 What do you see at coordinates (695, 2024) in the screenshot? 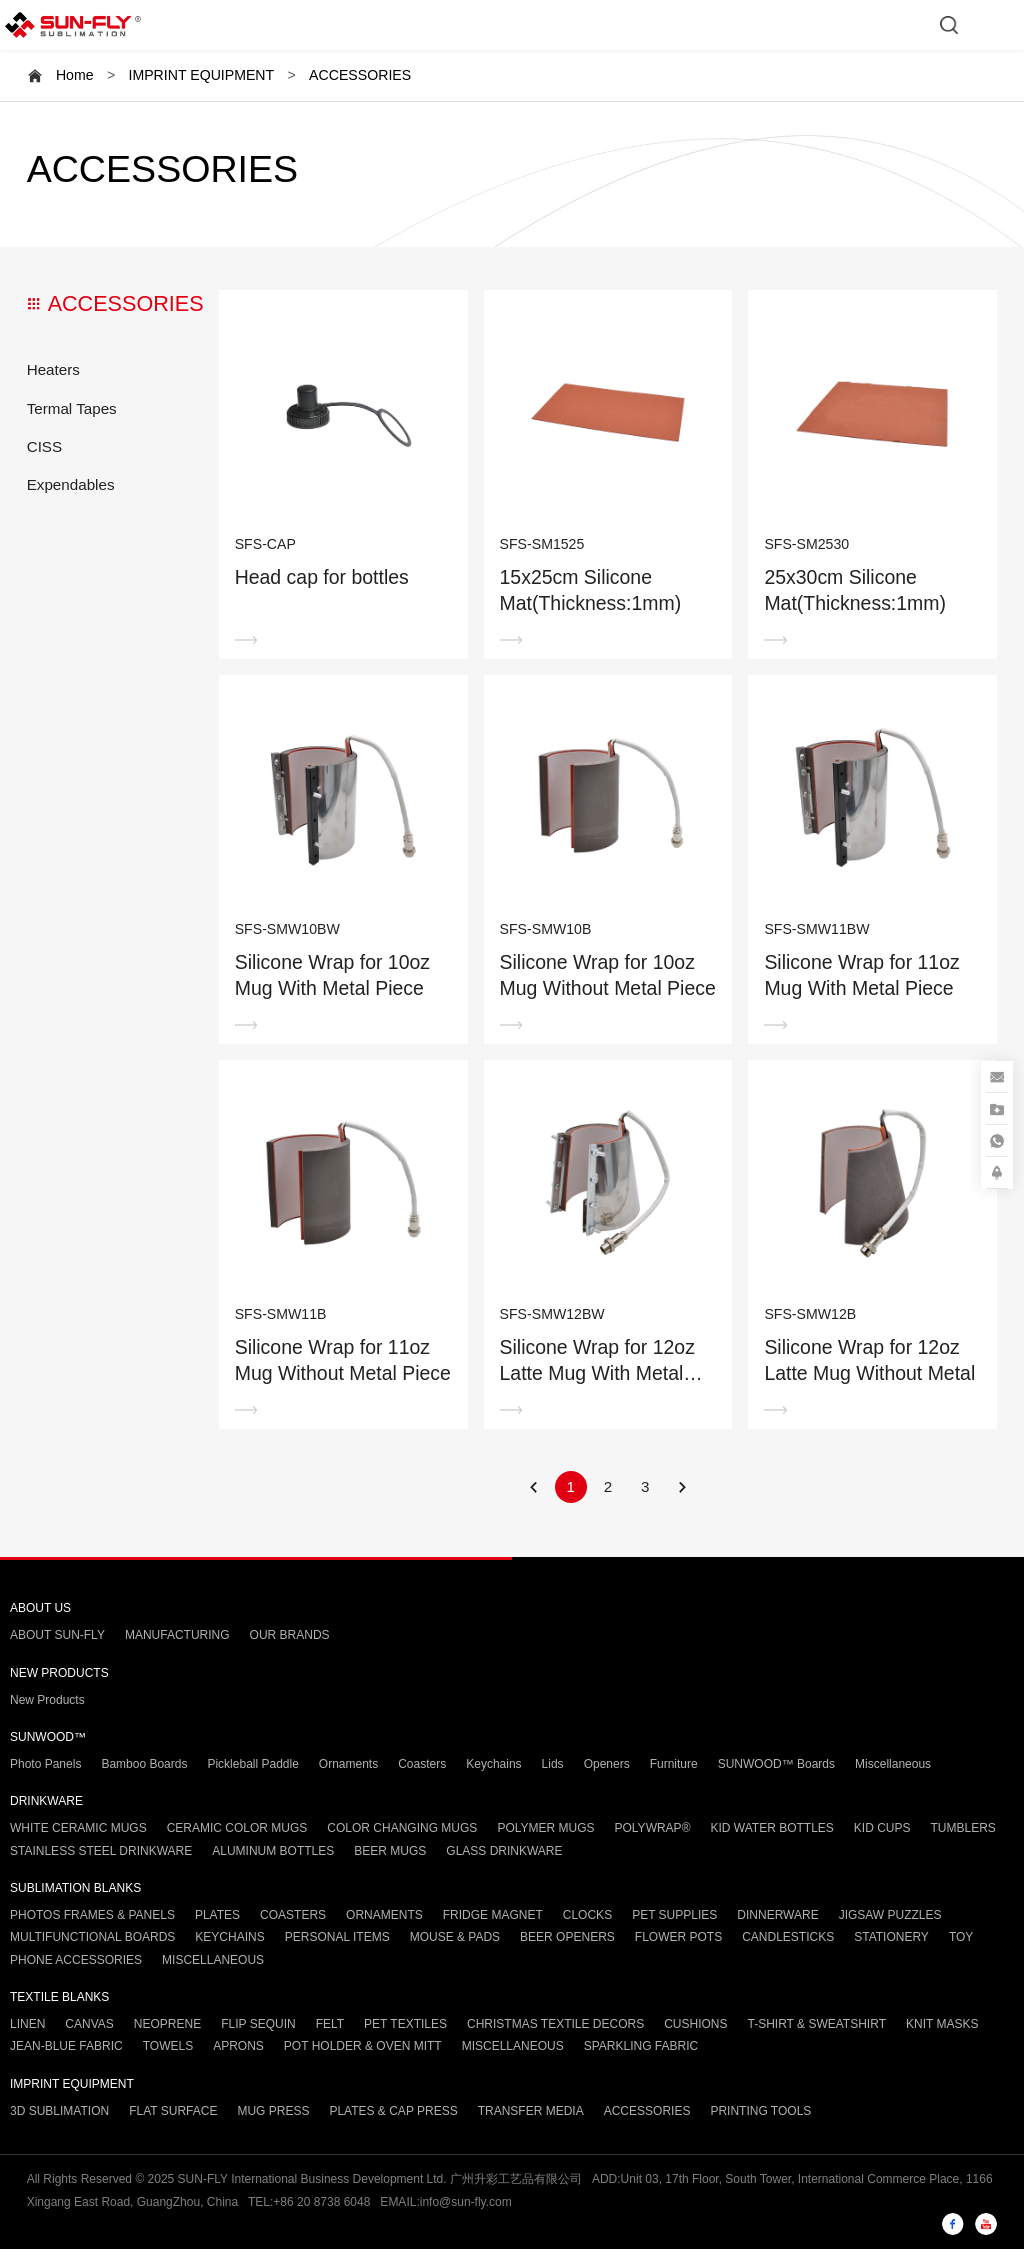
I see `CUSHIONS` at bounding box center [695, 2024].